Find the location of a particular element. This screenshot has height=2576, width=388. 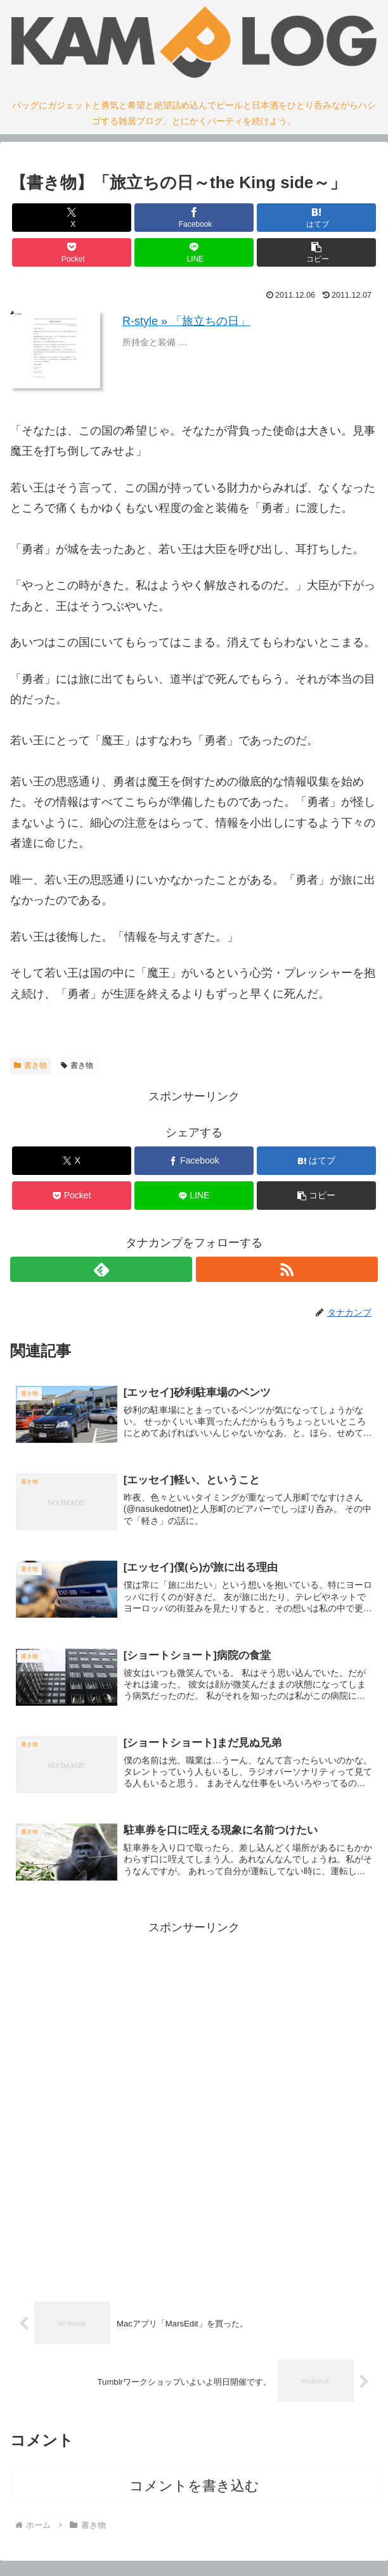

[LINEでシェア] is located at coordinates (194, 252).